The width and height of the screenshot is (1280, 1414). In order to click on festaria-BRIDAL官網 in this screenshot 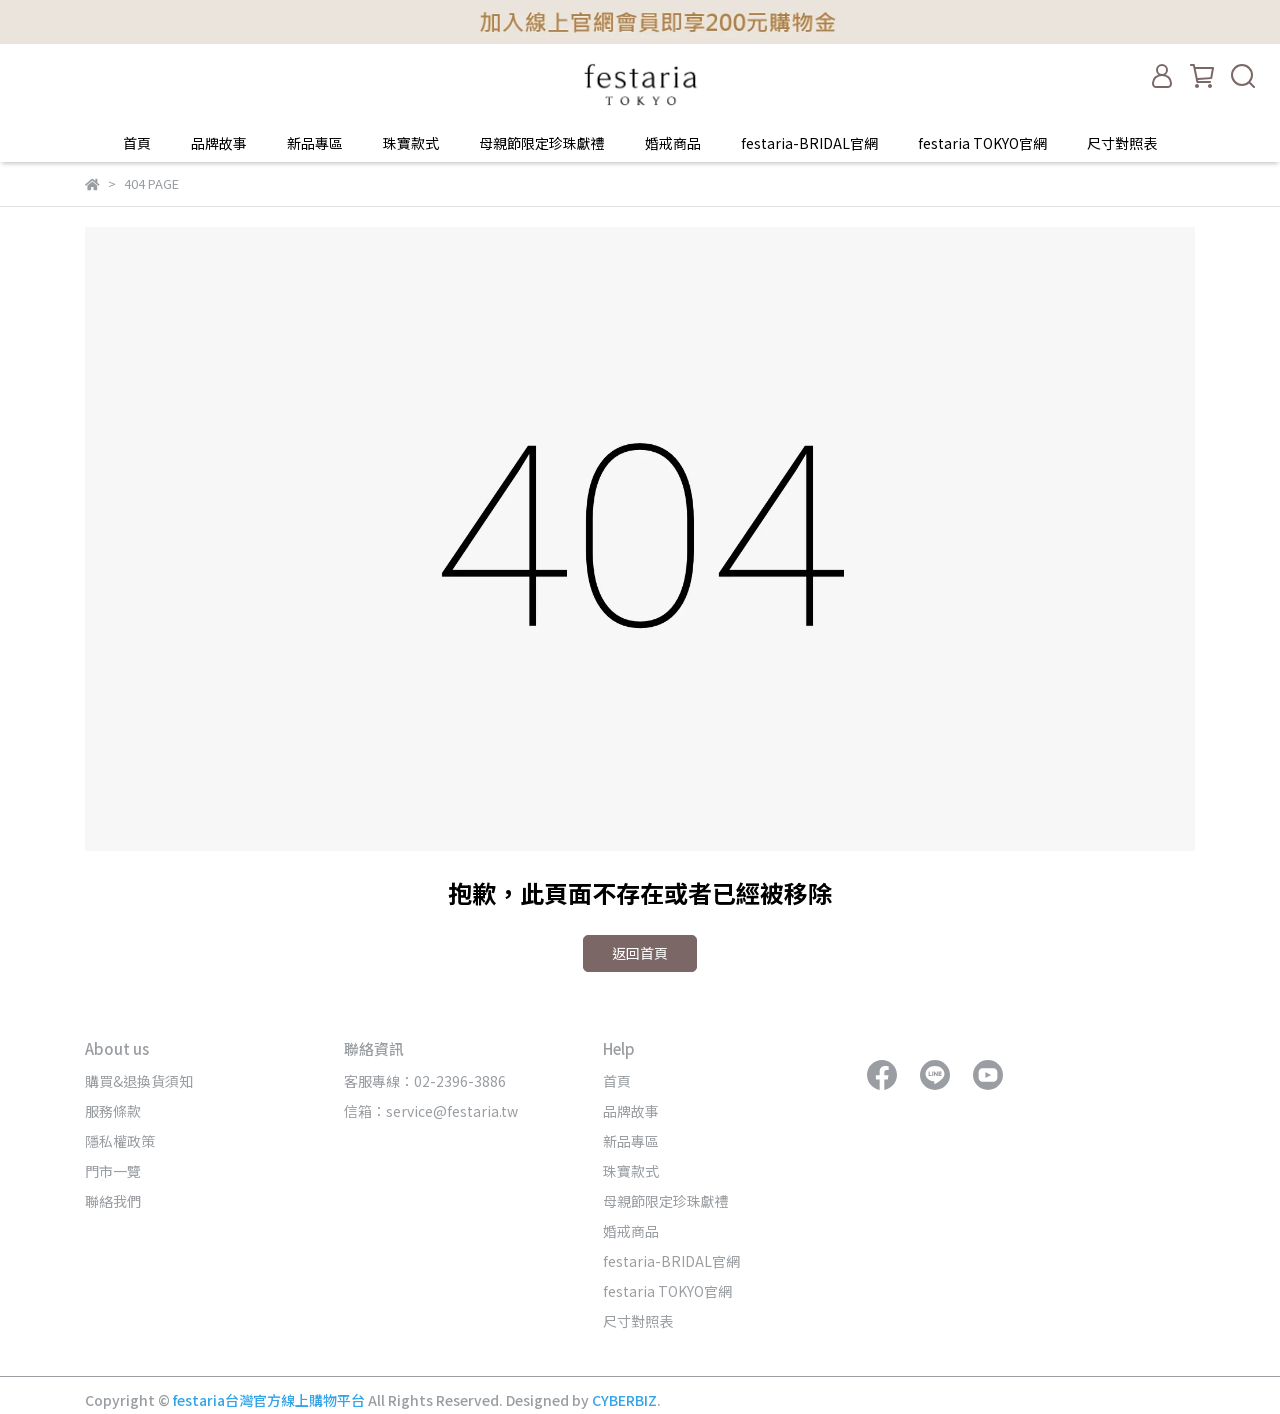, I will do `click(809, 143)`.